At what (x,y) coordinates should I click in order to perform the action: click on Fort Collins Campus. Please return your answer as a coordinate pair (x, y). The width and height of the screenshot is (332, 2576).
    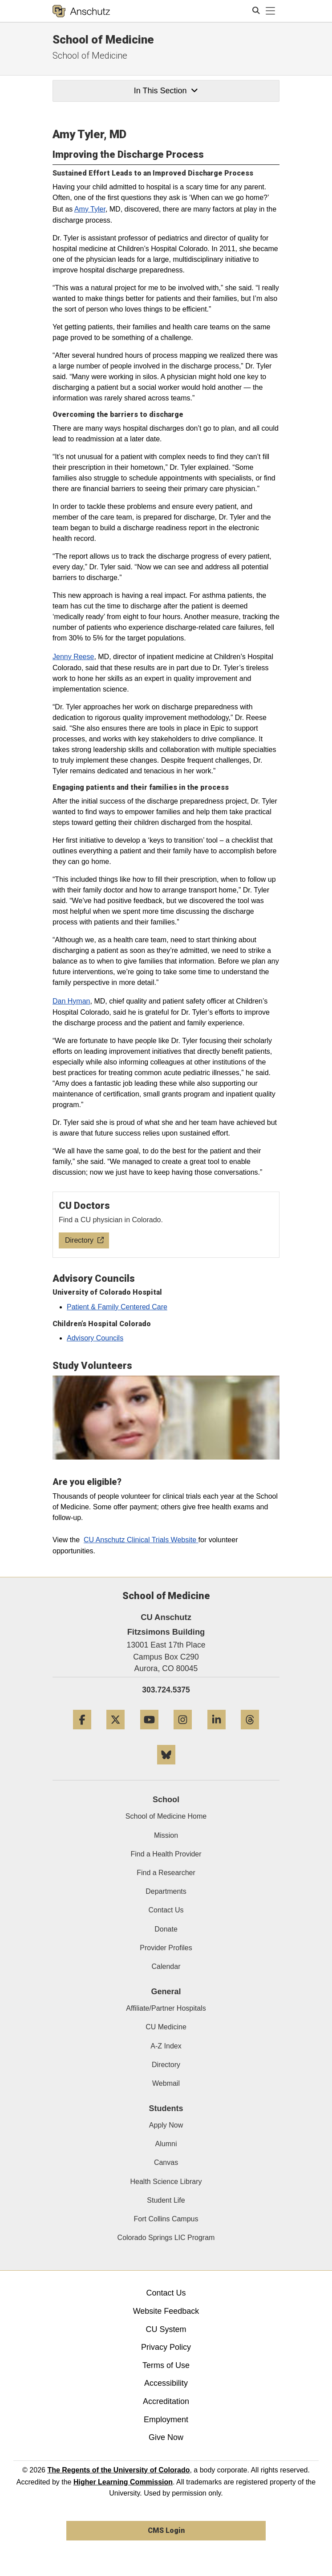
    Looking at the image, I should click on (166, 2219).